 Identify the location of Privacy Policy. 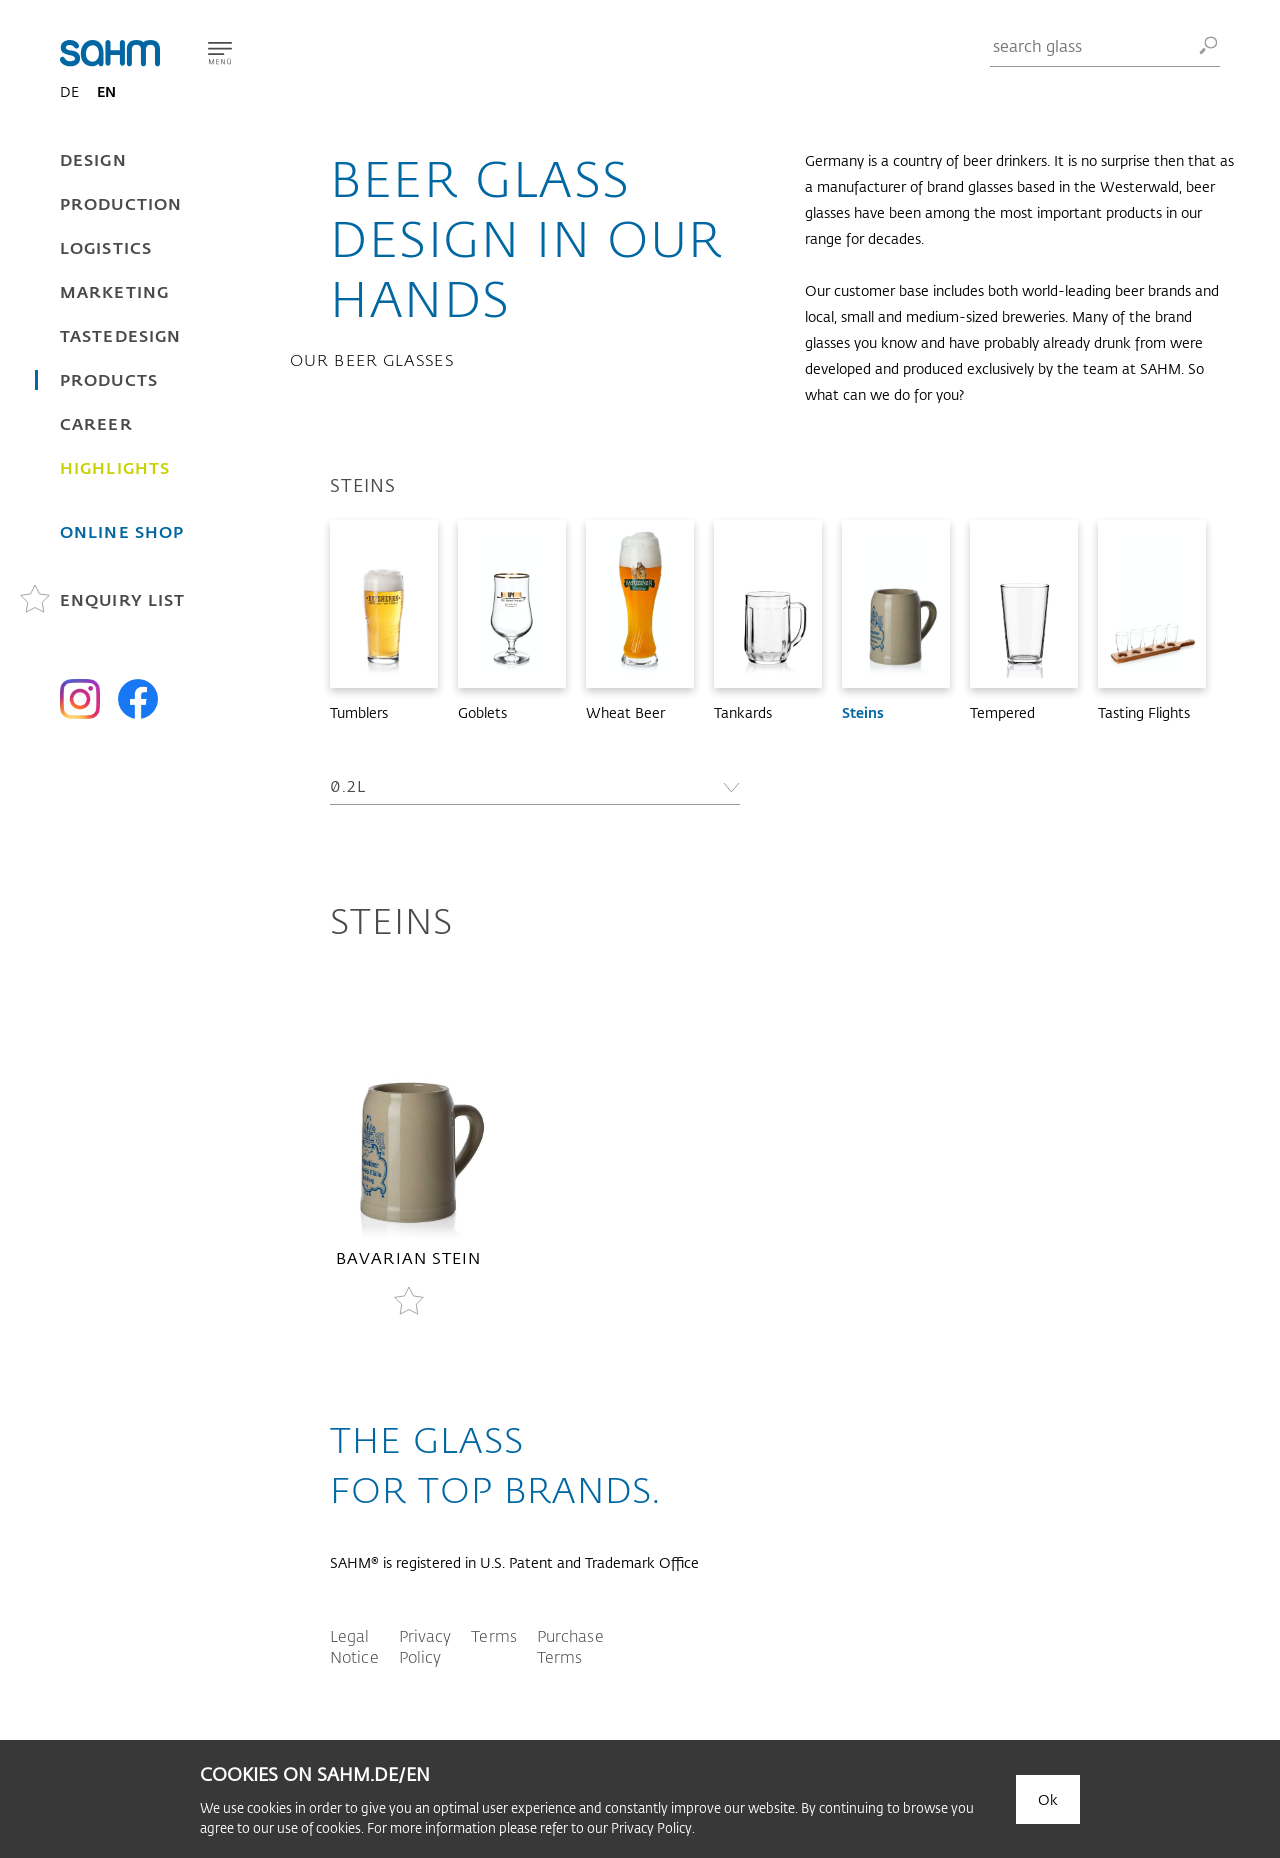
(425, 1646).